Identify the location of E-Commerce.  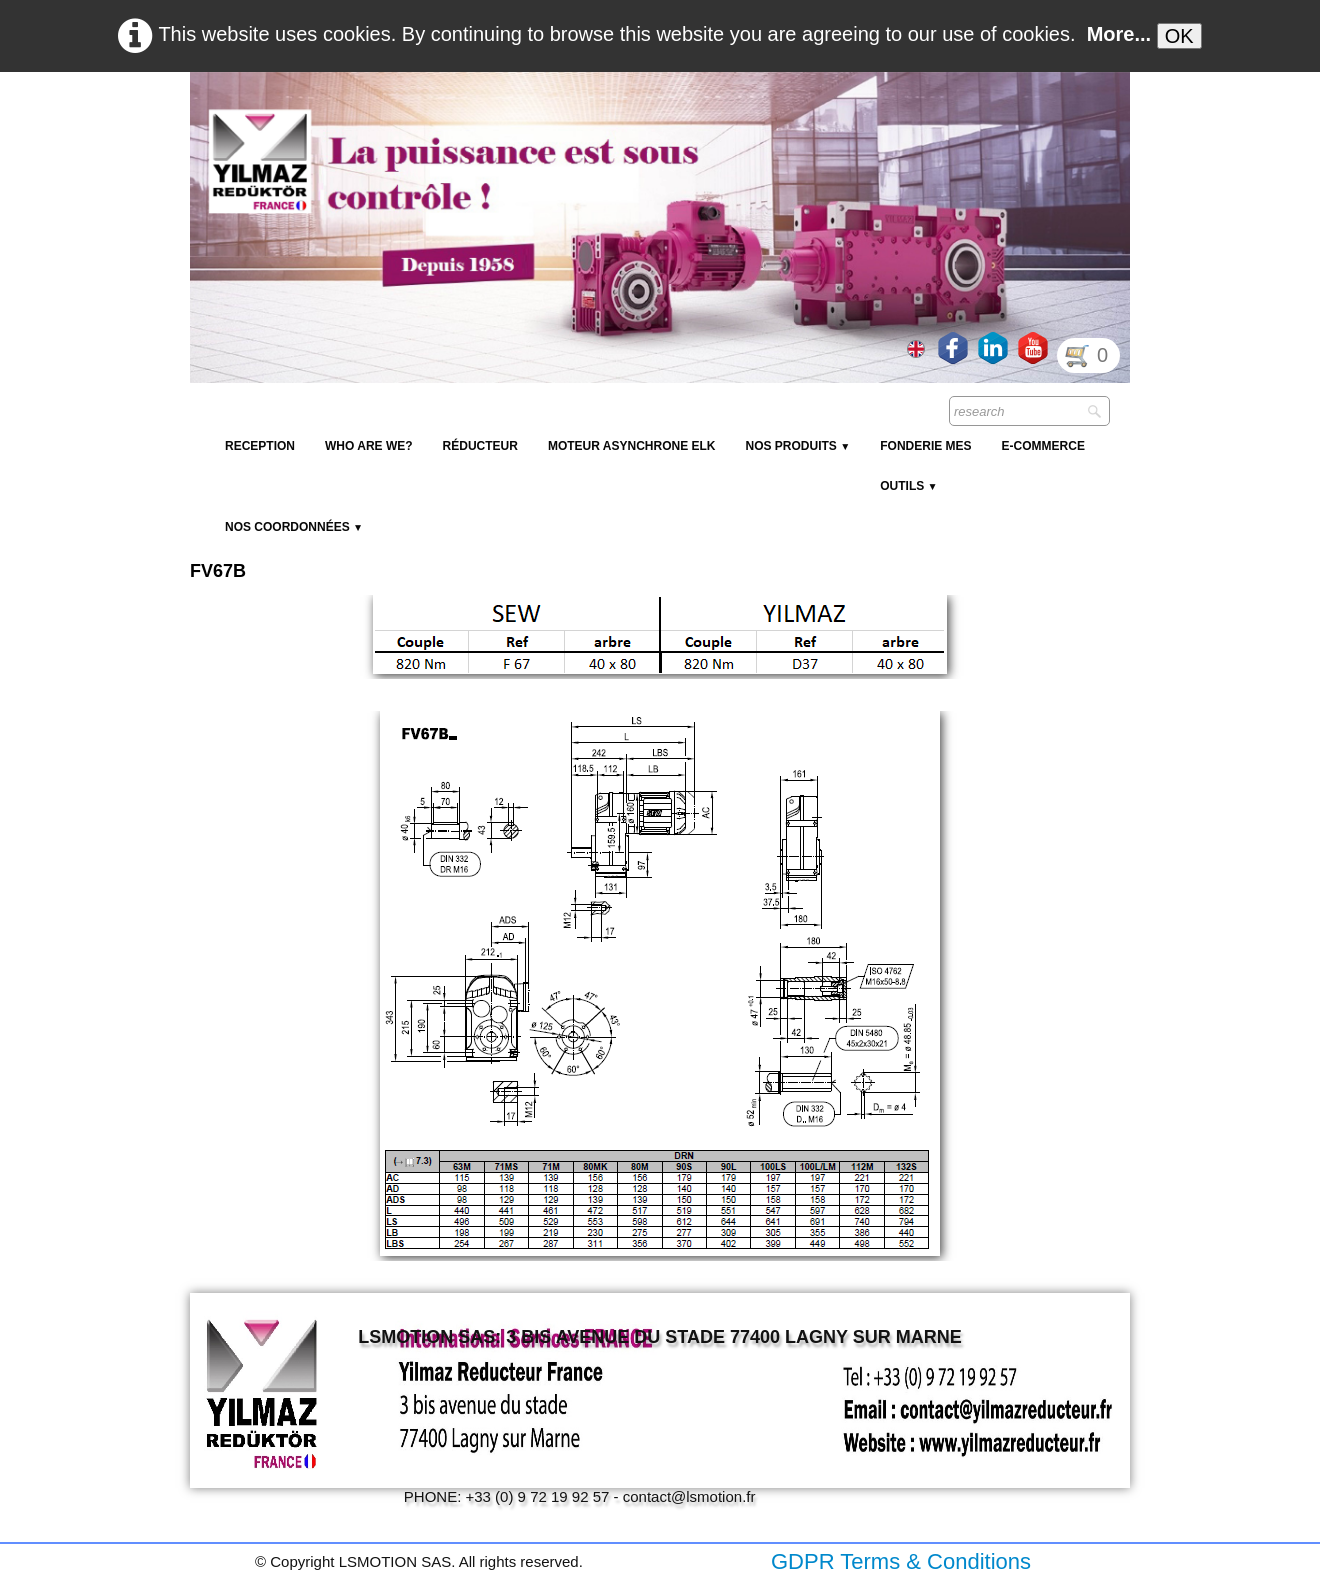
(1043, 446).